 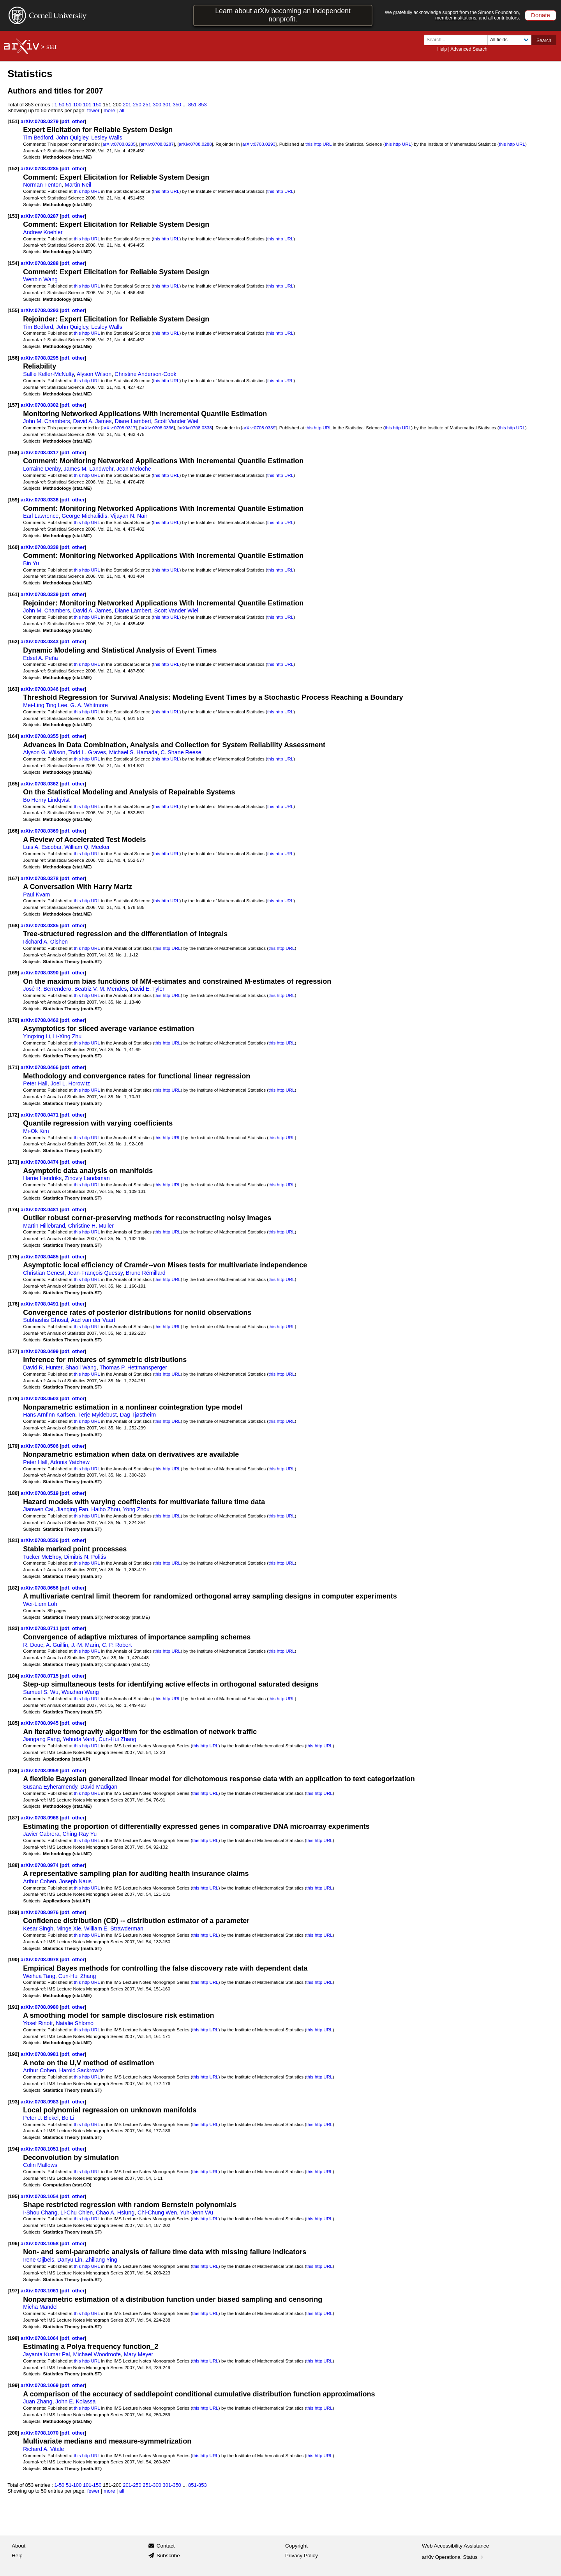 I want to click on [159], so click(x=13, y=500).